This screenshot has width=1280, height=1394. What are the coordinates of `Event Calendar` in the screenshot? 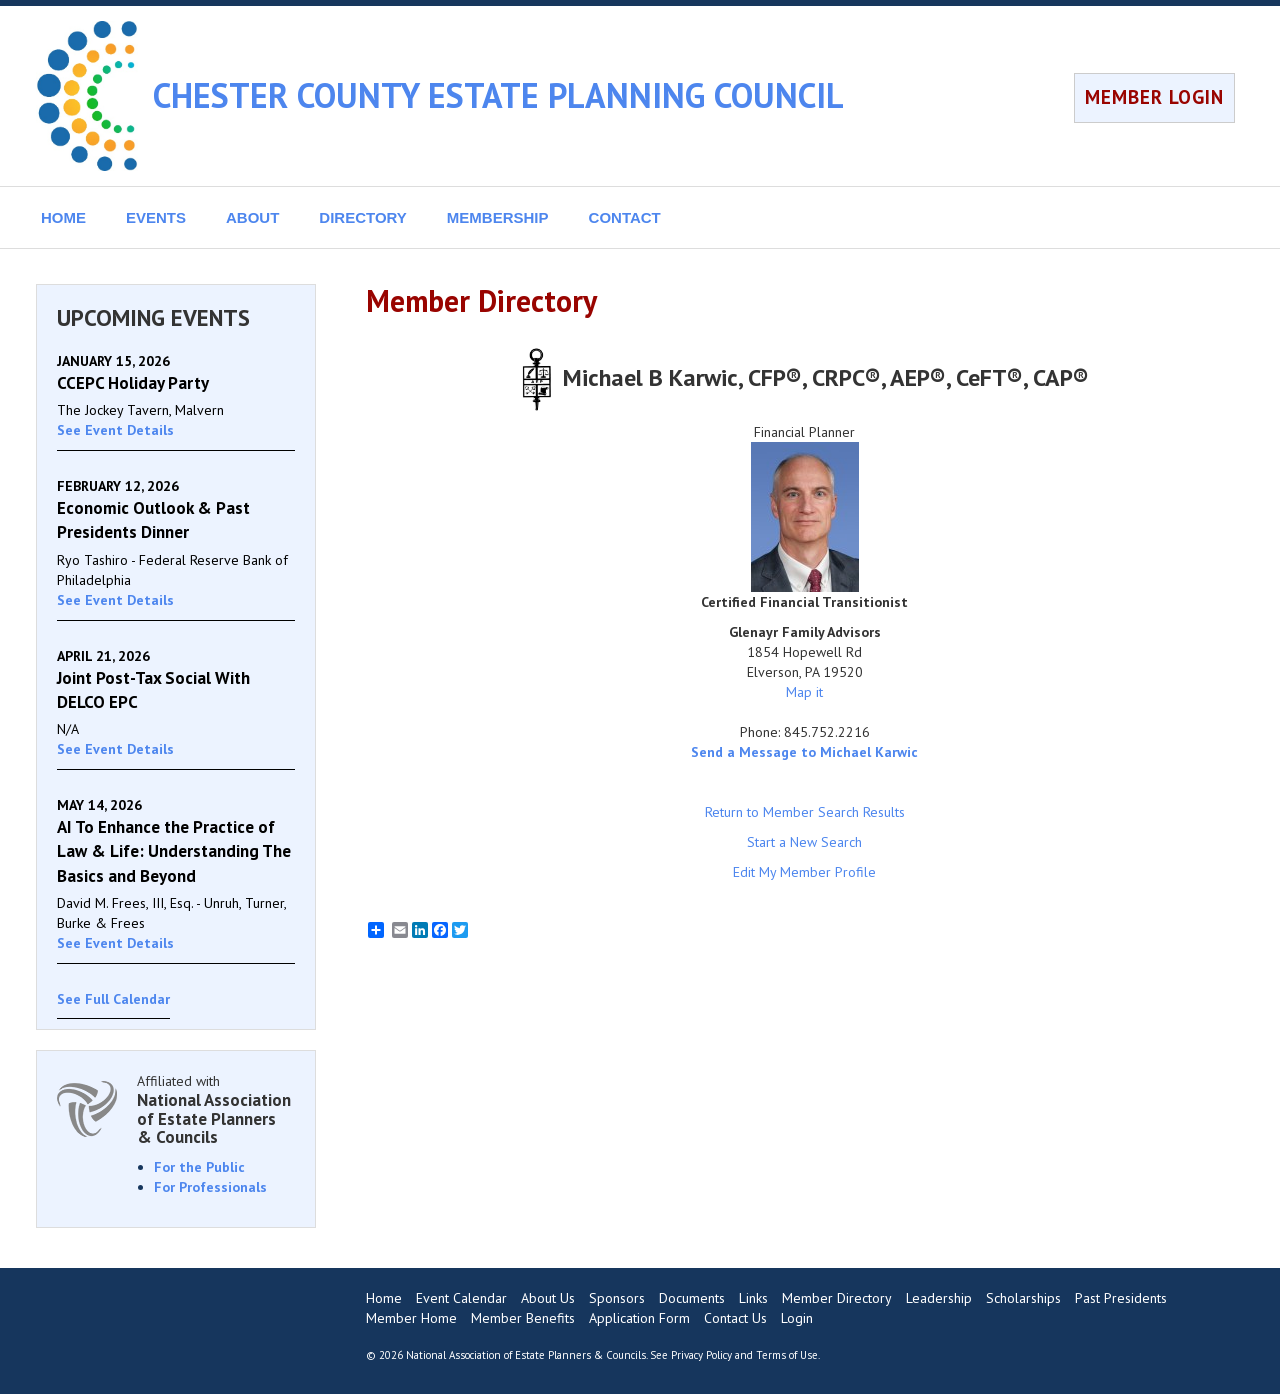 It's located at (461, 1298).